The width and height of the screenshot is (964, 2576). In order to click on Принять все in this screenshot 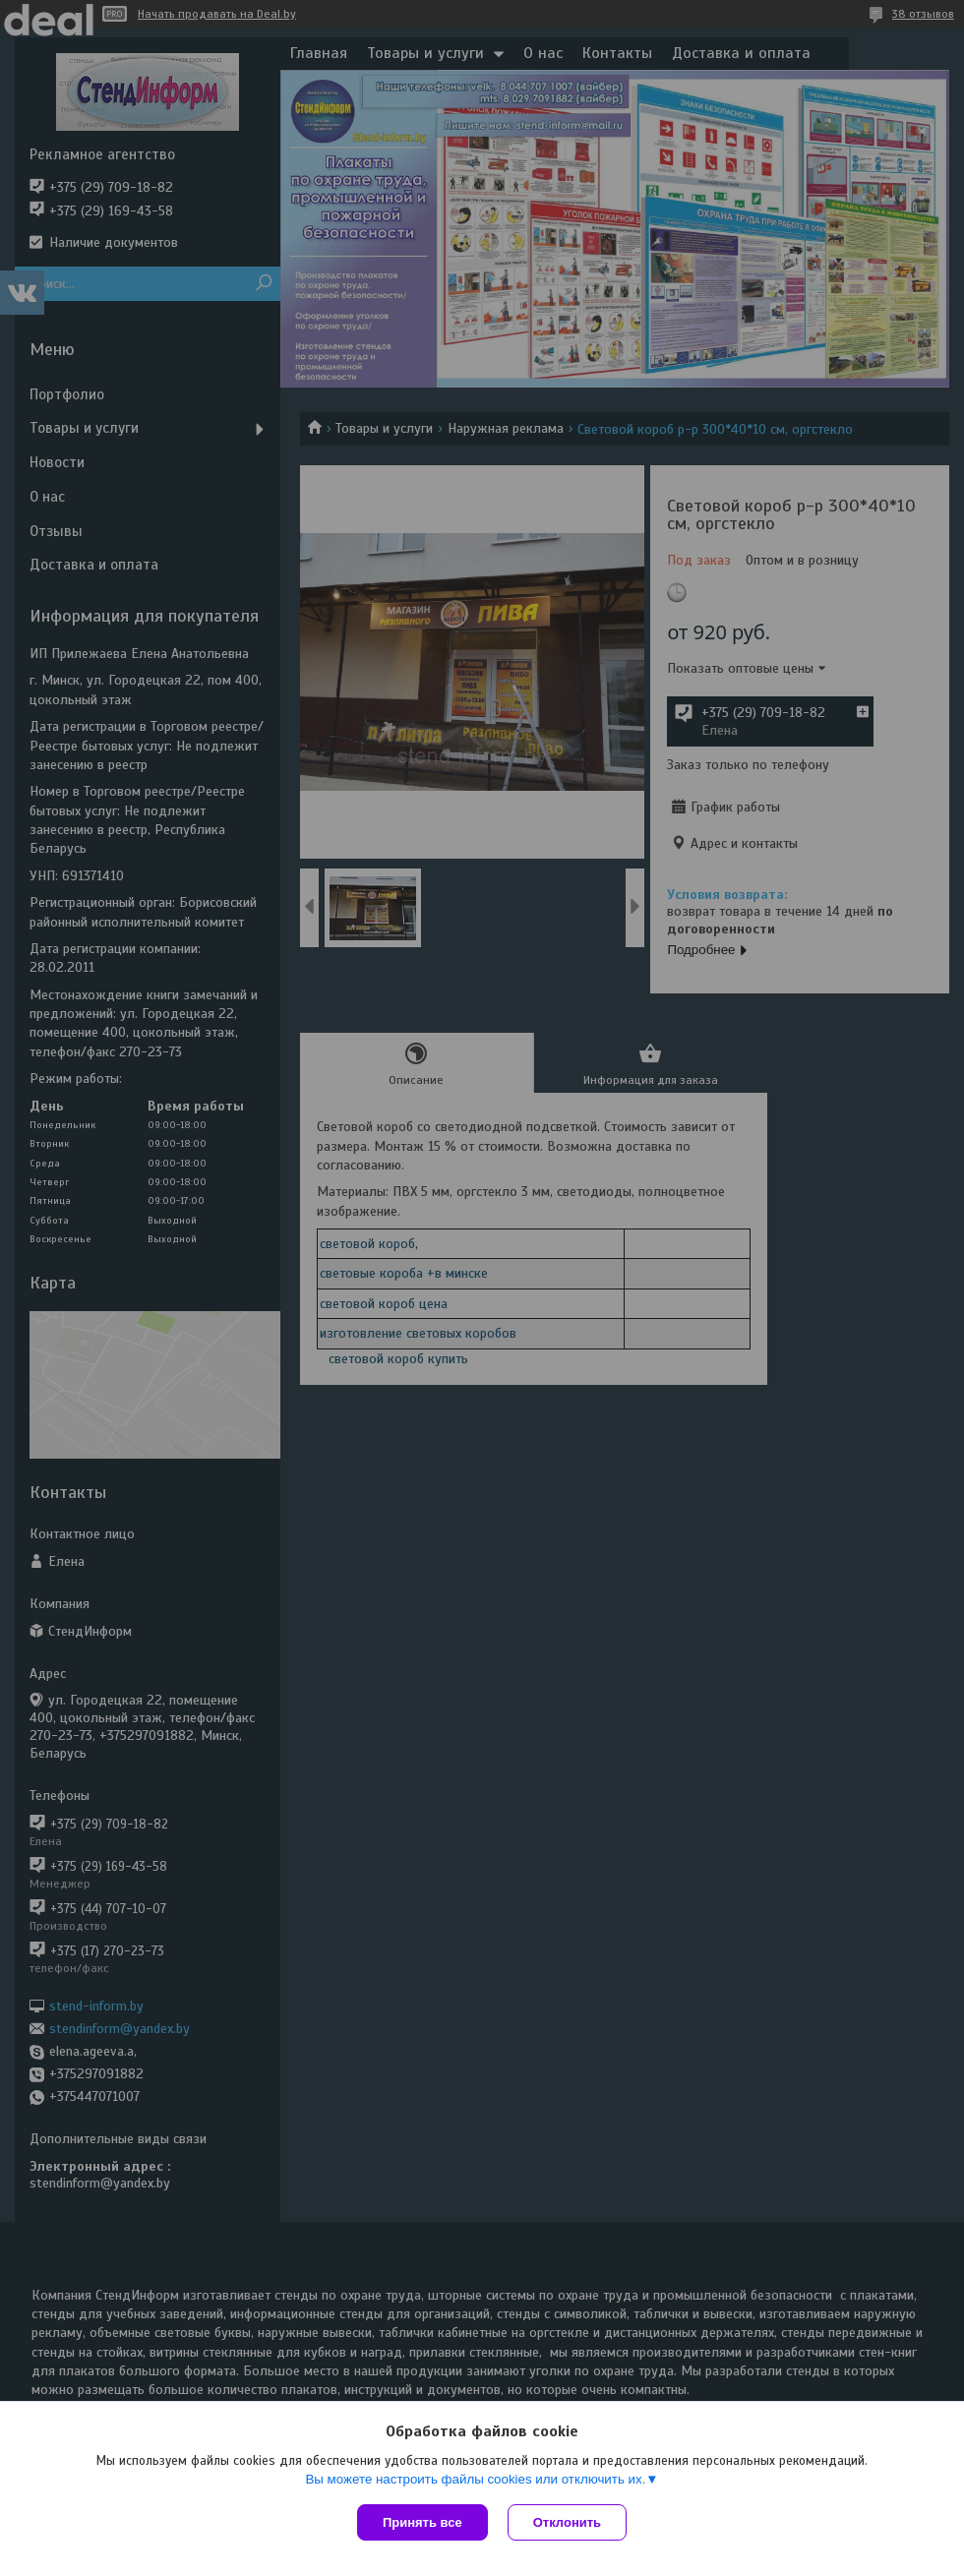, I will do `click(422, 2522)`.